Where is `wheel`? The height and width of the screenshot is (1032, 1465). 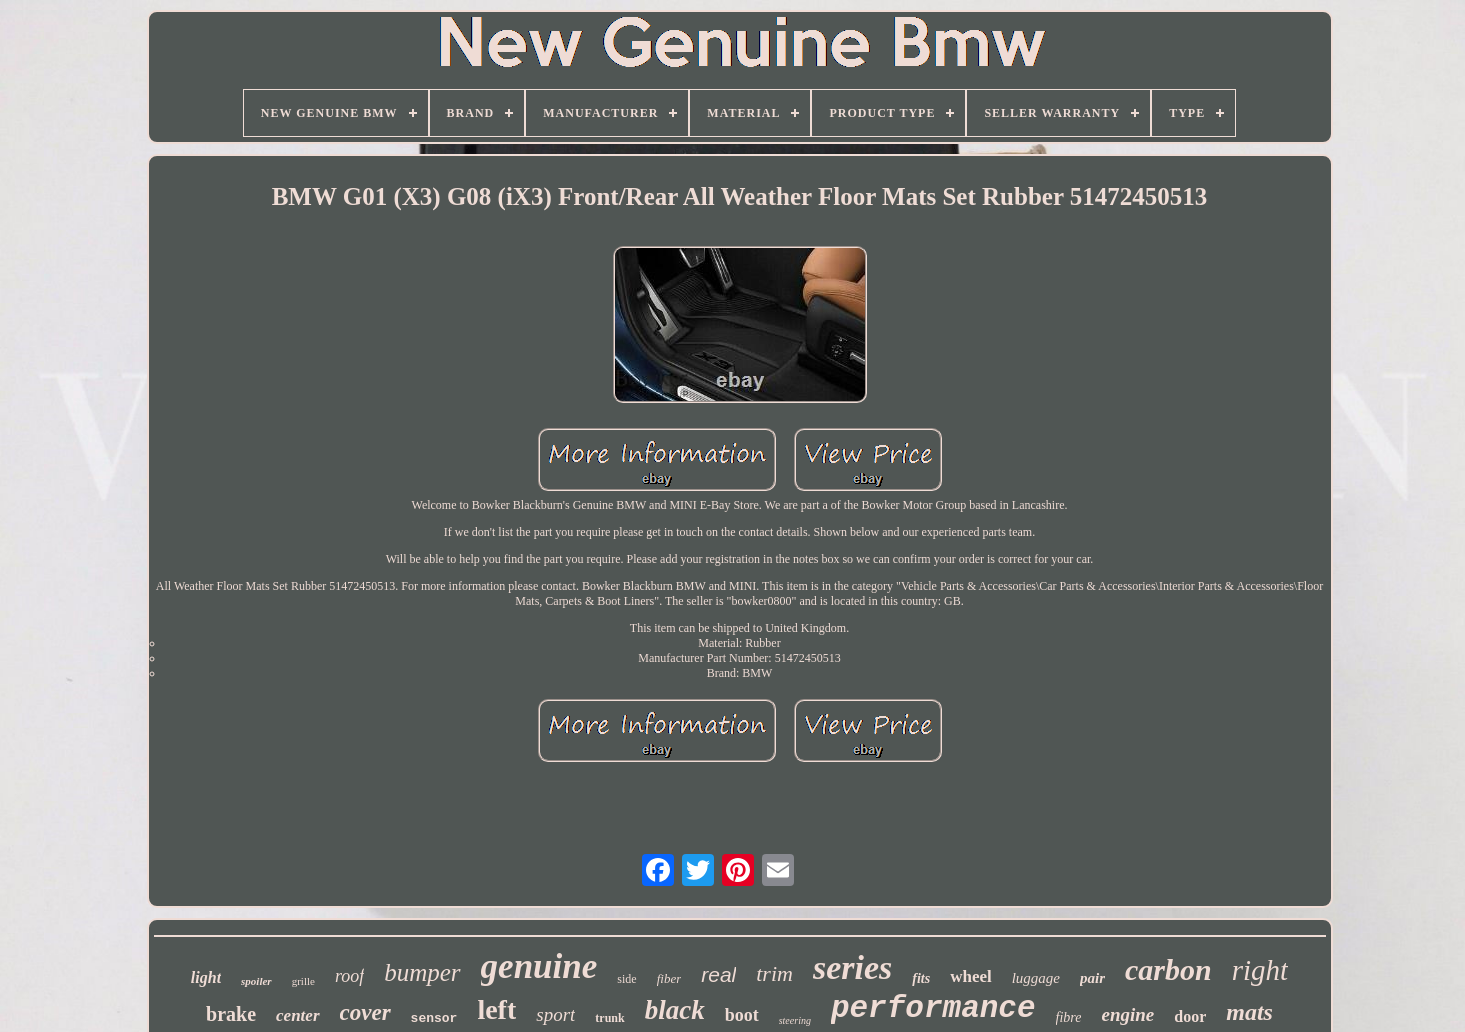 wheel is located at coordinates (971, 976).